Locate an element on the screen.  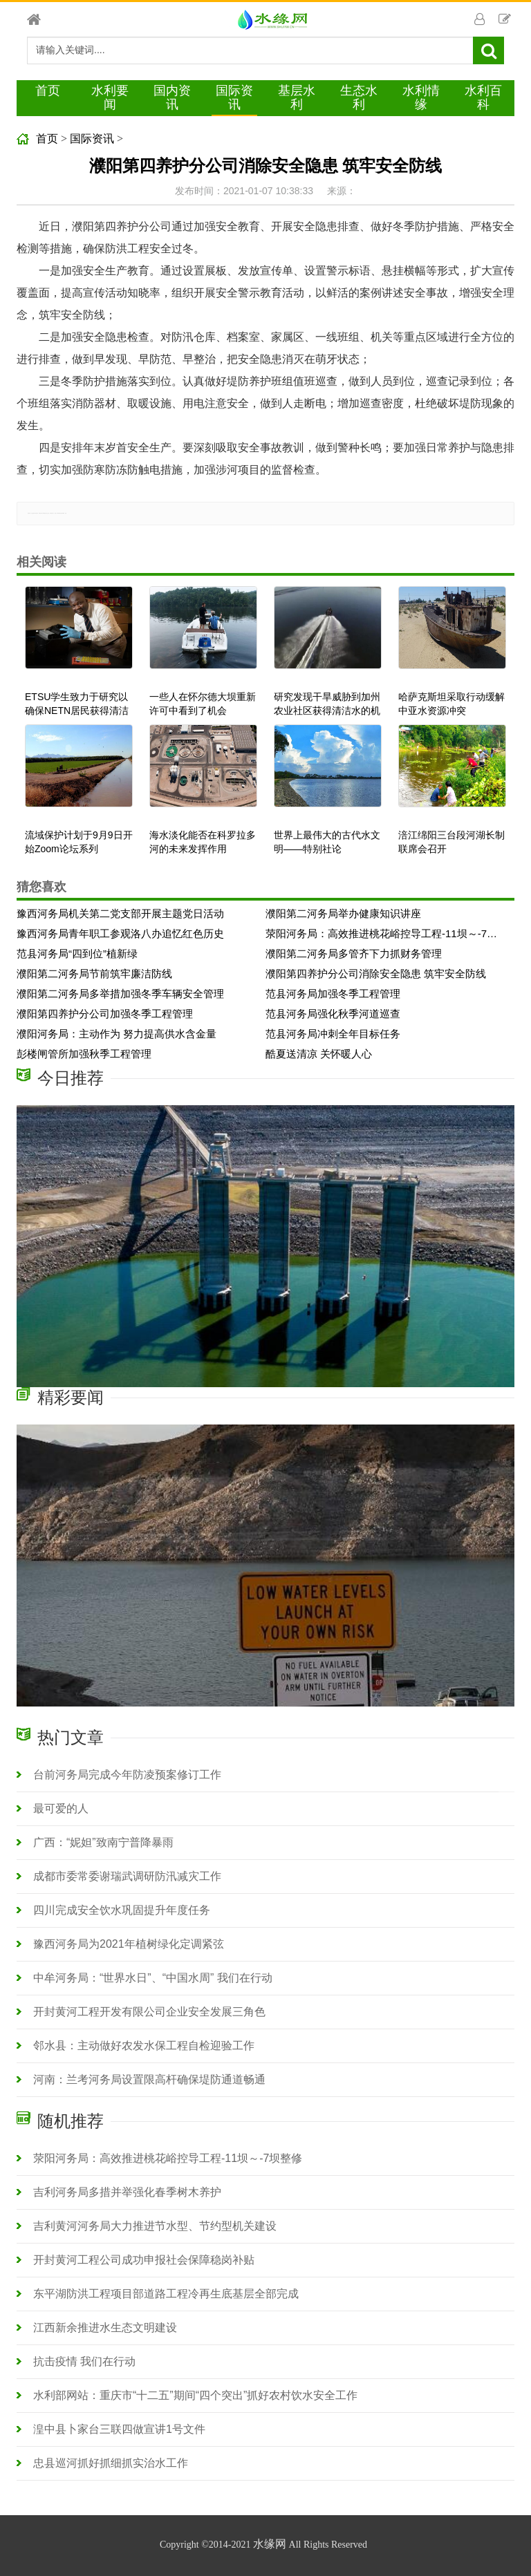
酷夏送清凉 关怀暖人心 is located at coordinates (319, 1054).